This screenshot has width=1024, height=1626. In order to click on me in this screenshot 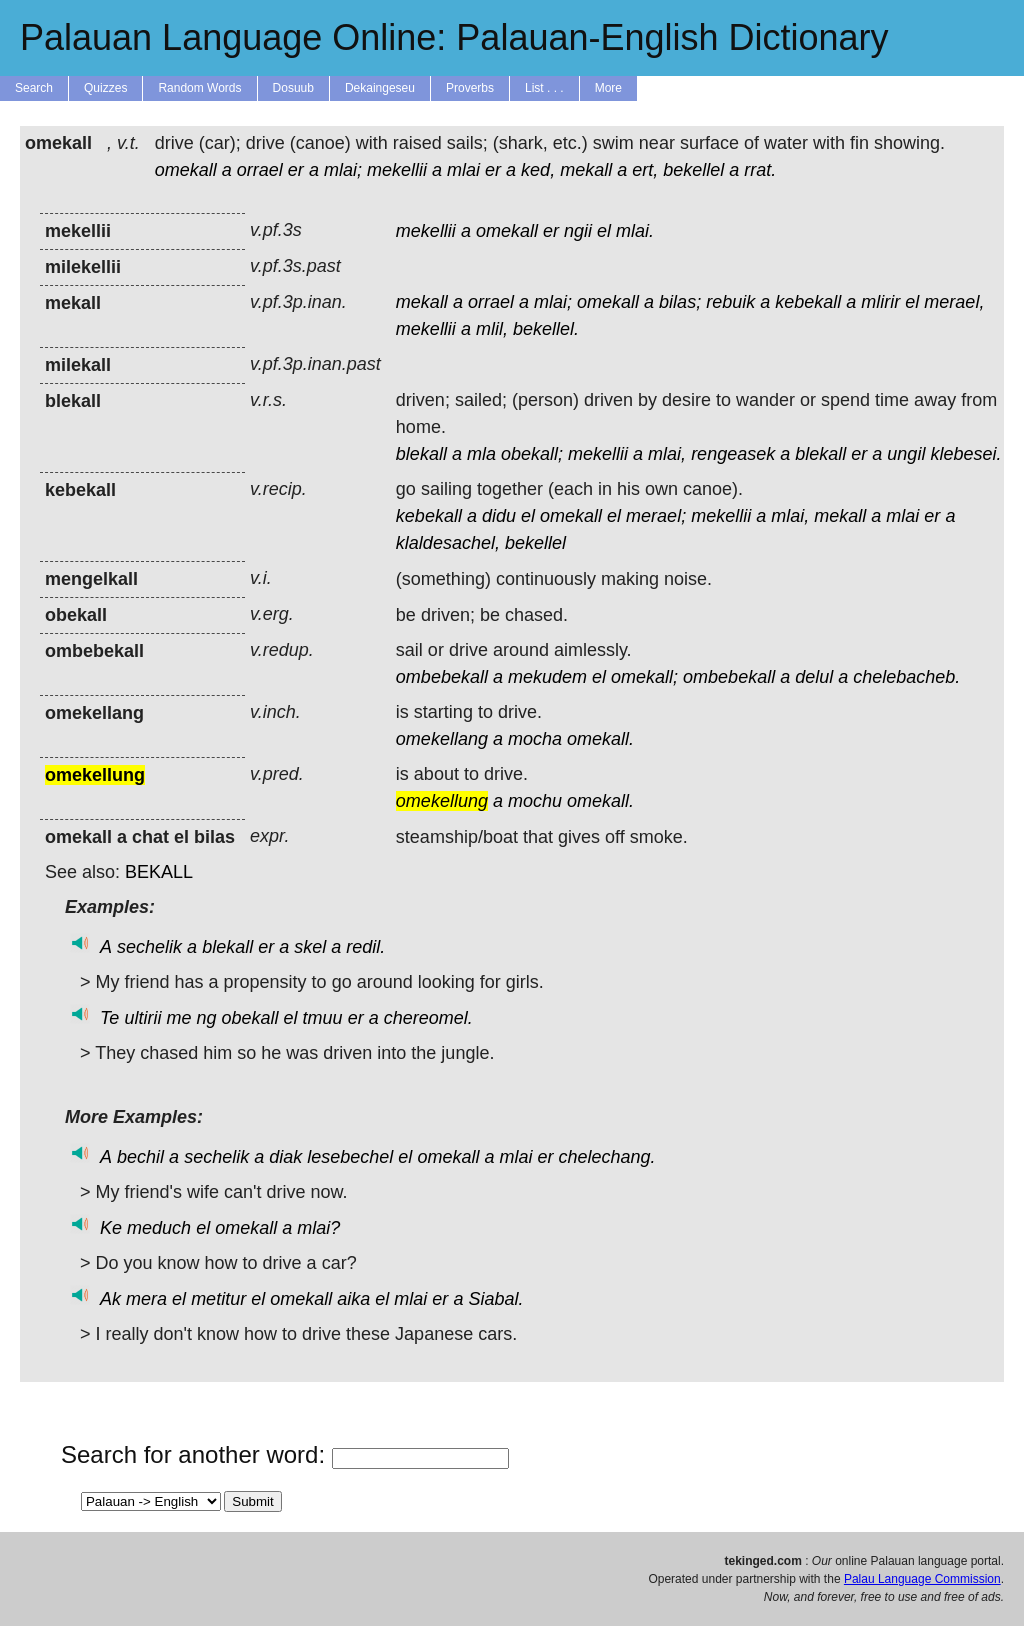, I will do `click(178, 1018)`.